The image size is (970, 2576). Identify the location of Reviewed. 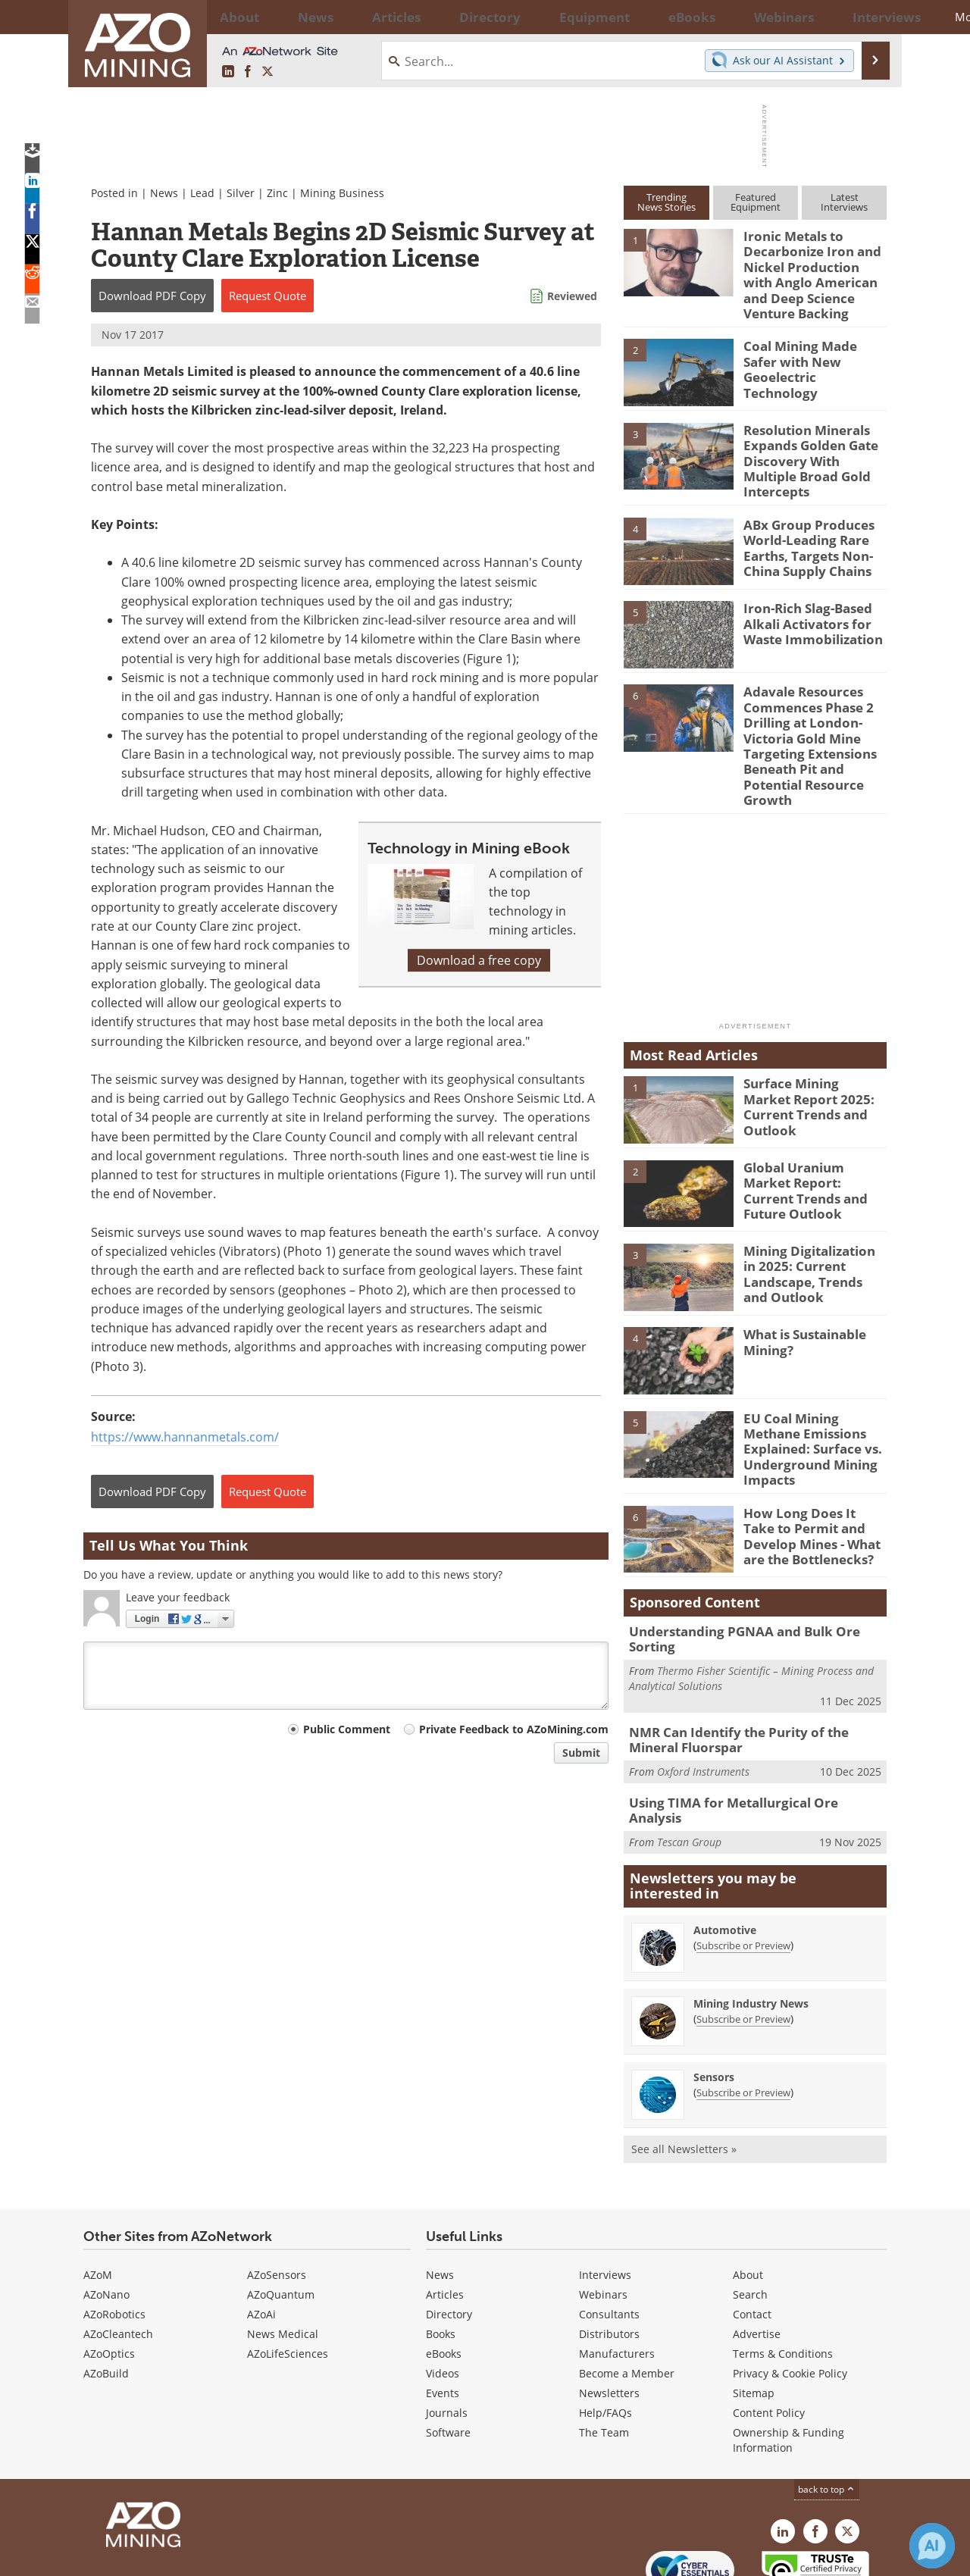
(572, 296).